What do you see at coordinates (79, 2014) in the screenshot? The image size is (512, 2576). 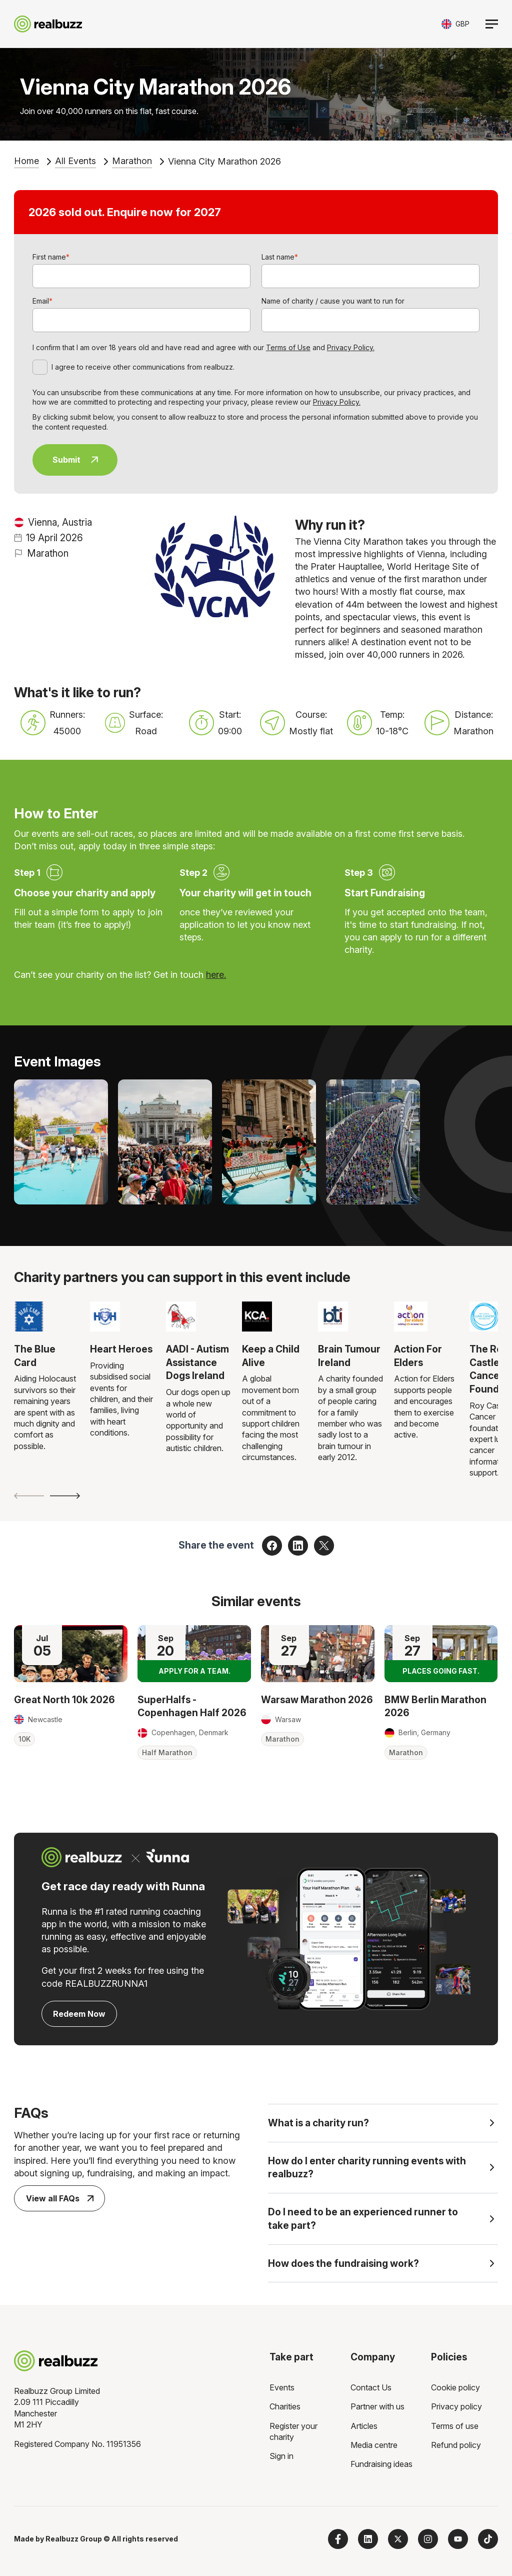 I see `Redeem Now` at bounding box center [79, 2014].